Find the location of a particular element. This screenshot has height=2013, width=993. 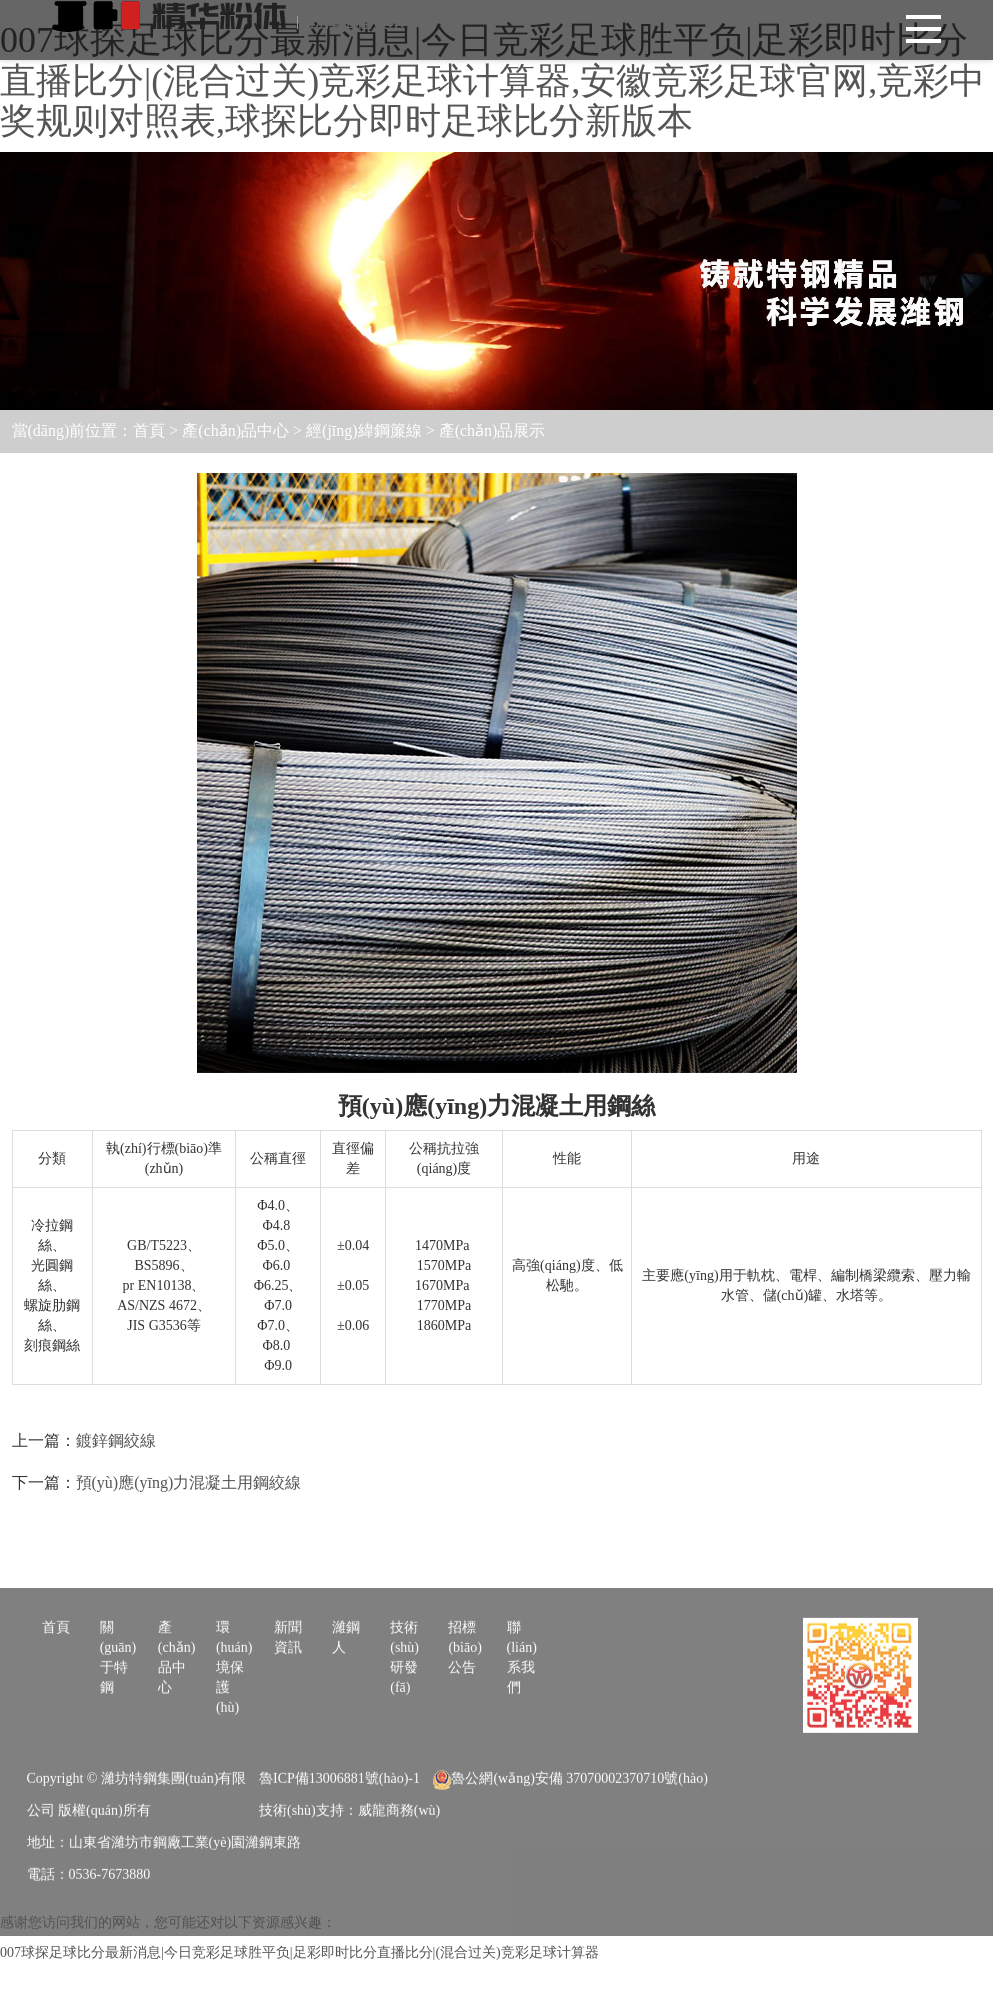

招標(biāo)公告 is located at coordinates (464, 1715).